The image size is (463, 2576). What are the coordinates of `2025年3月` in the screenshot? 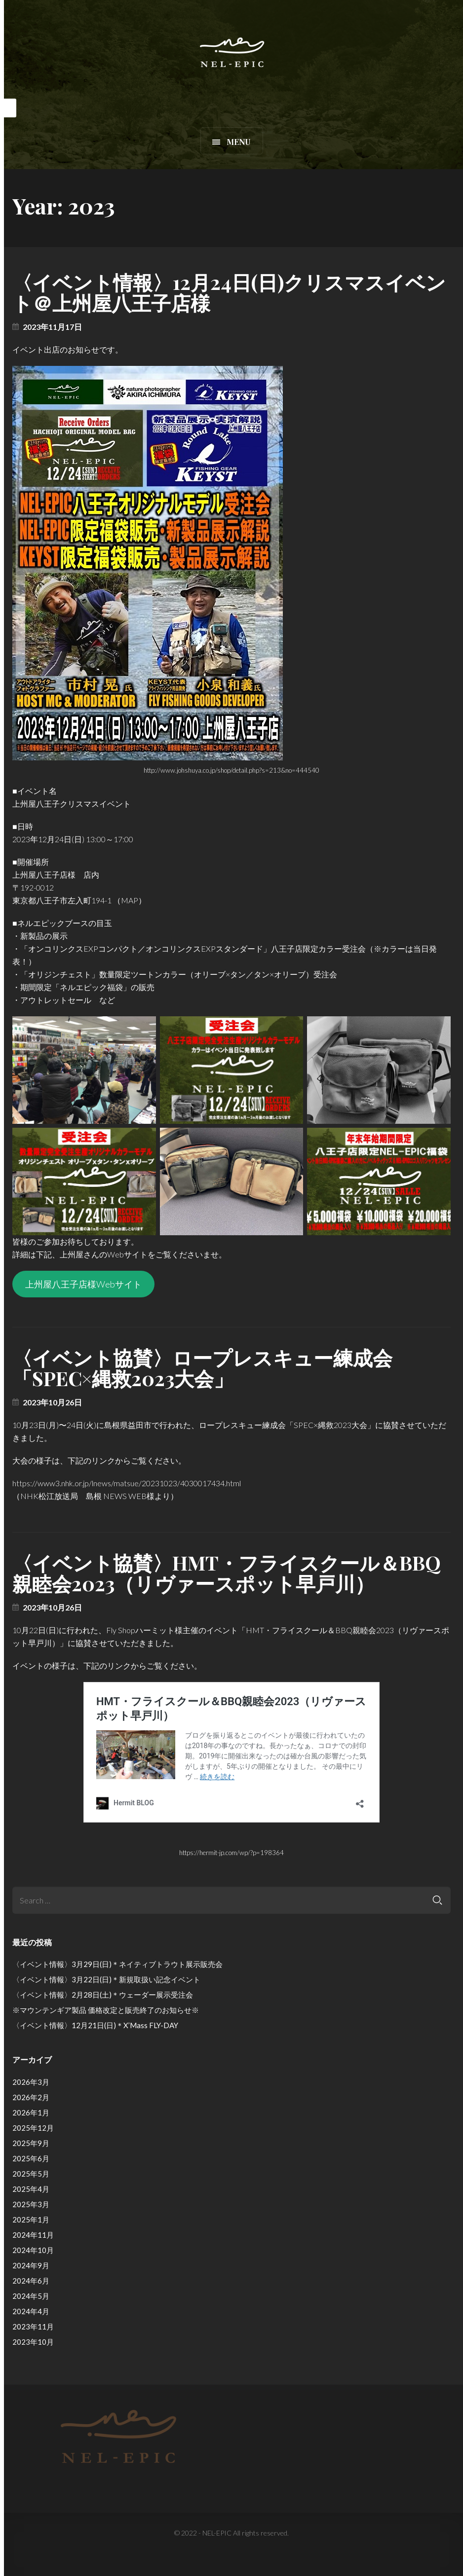 It's located at (30, 2204).